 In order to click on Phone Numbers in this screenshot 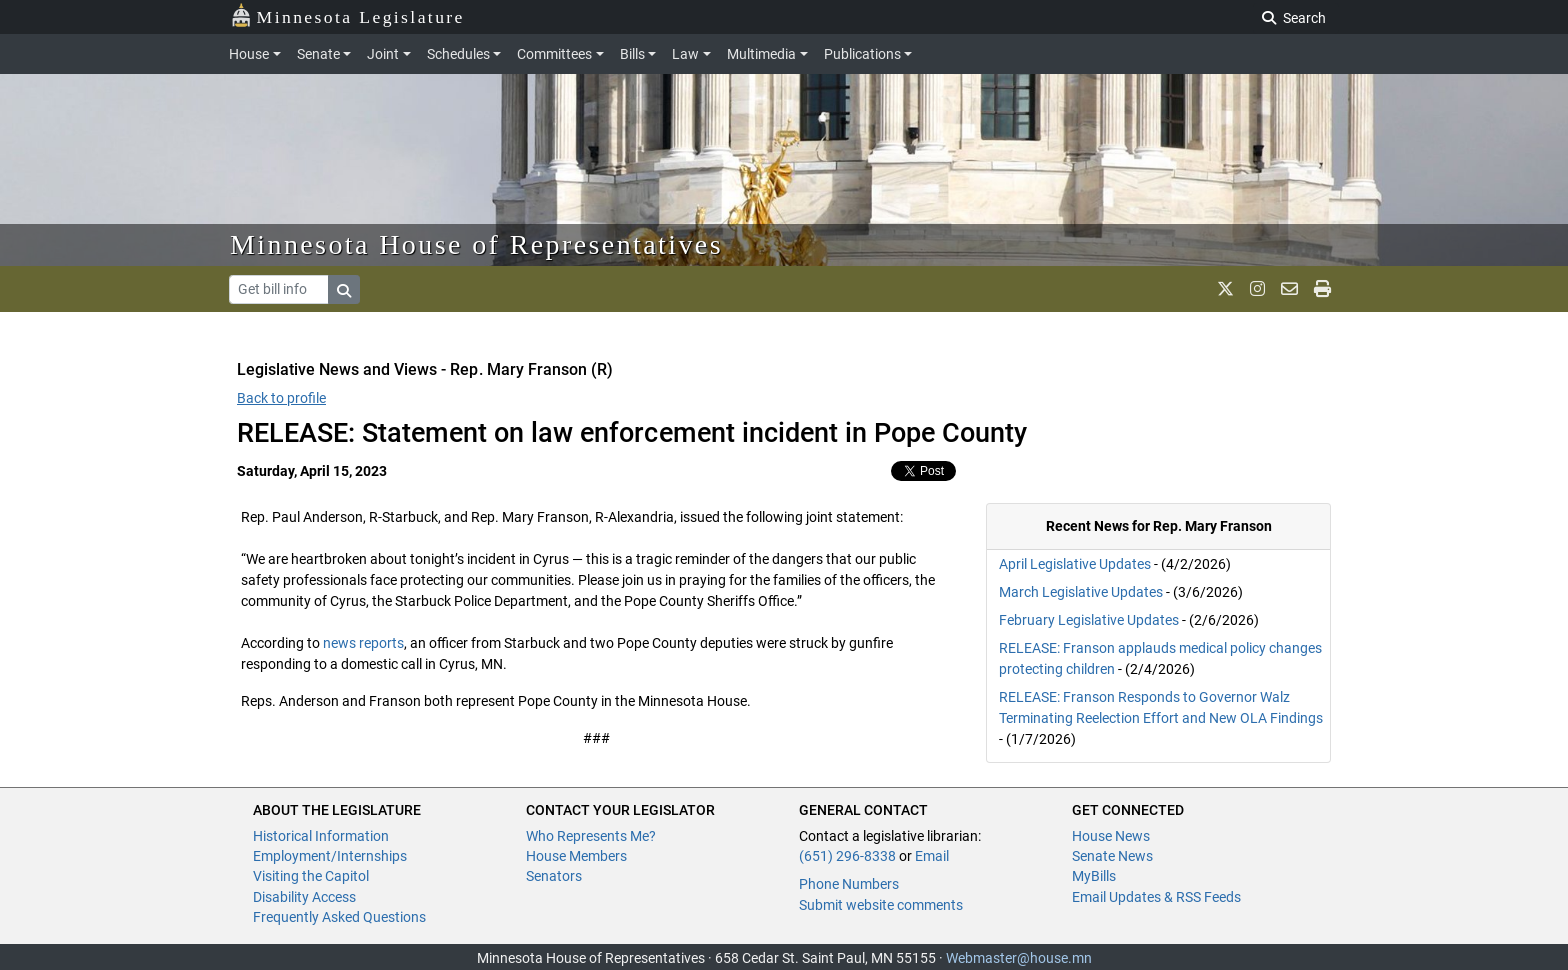, I will do `click(849, 884)`.